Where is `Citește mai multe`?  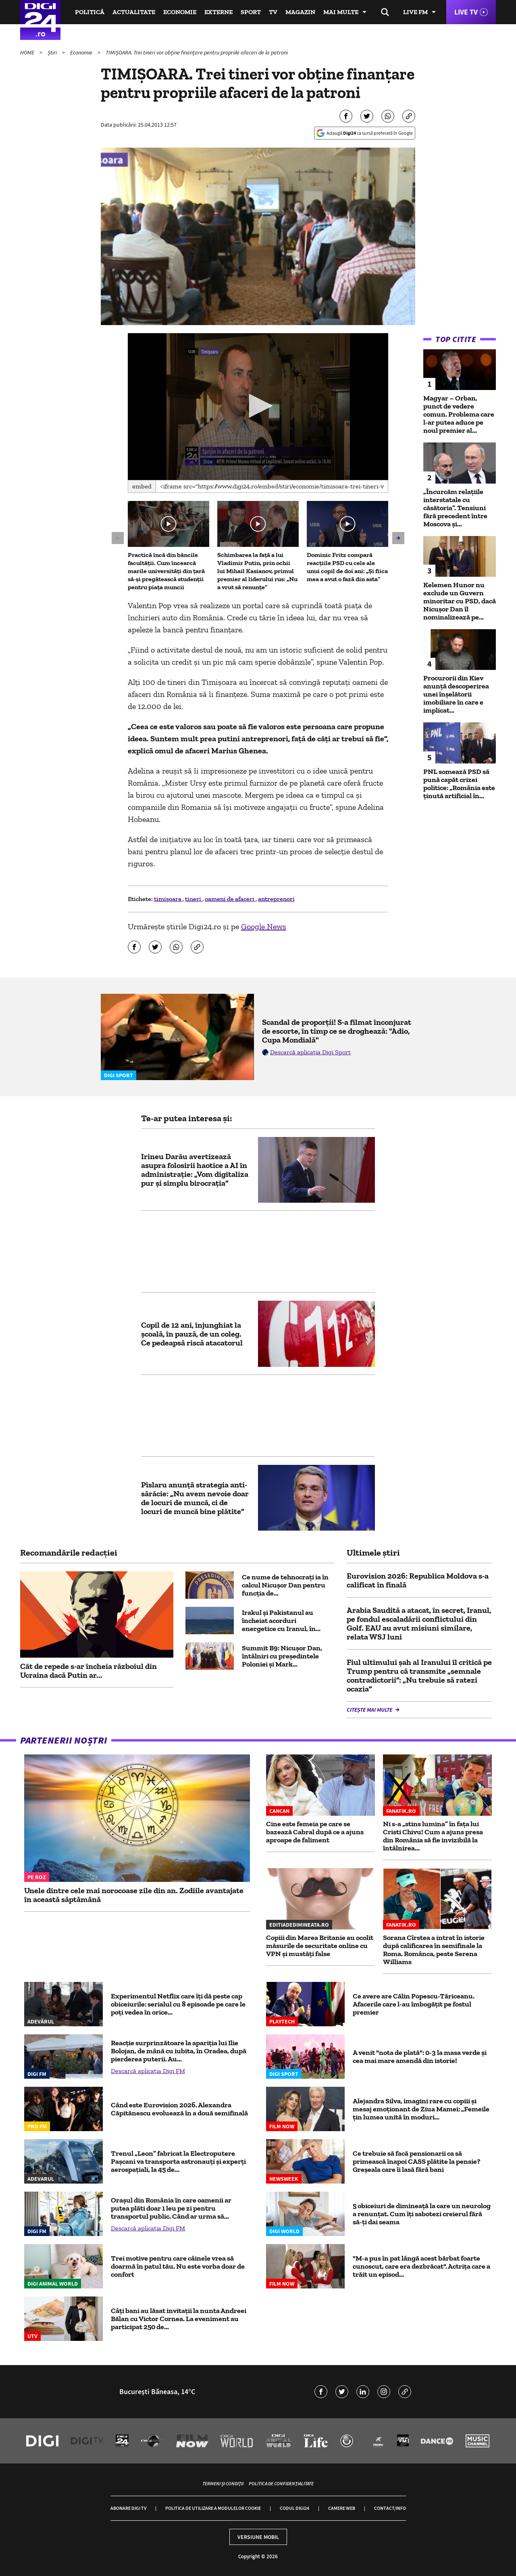 Citește mai multe is located at coordinates (370, 1709).